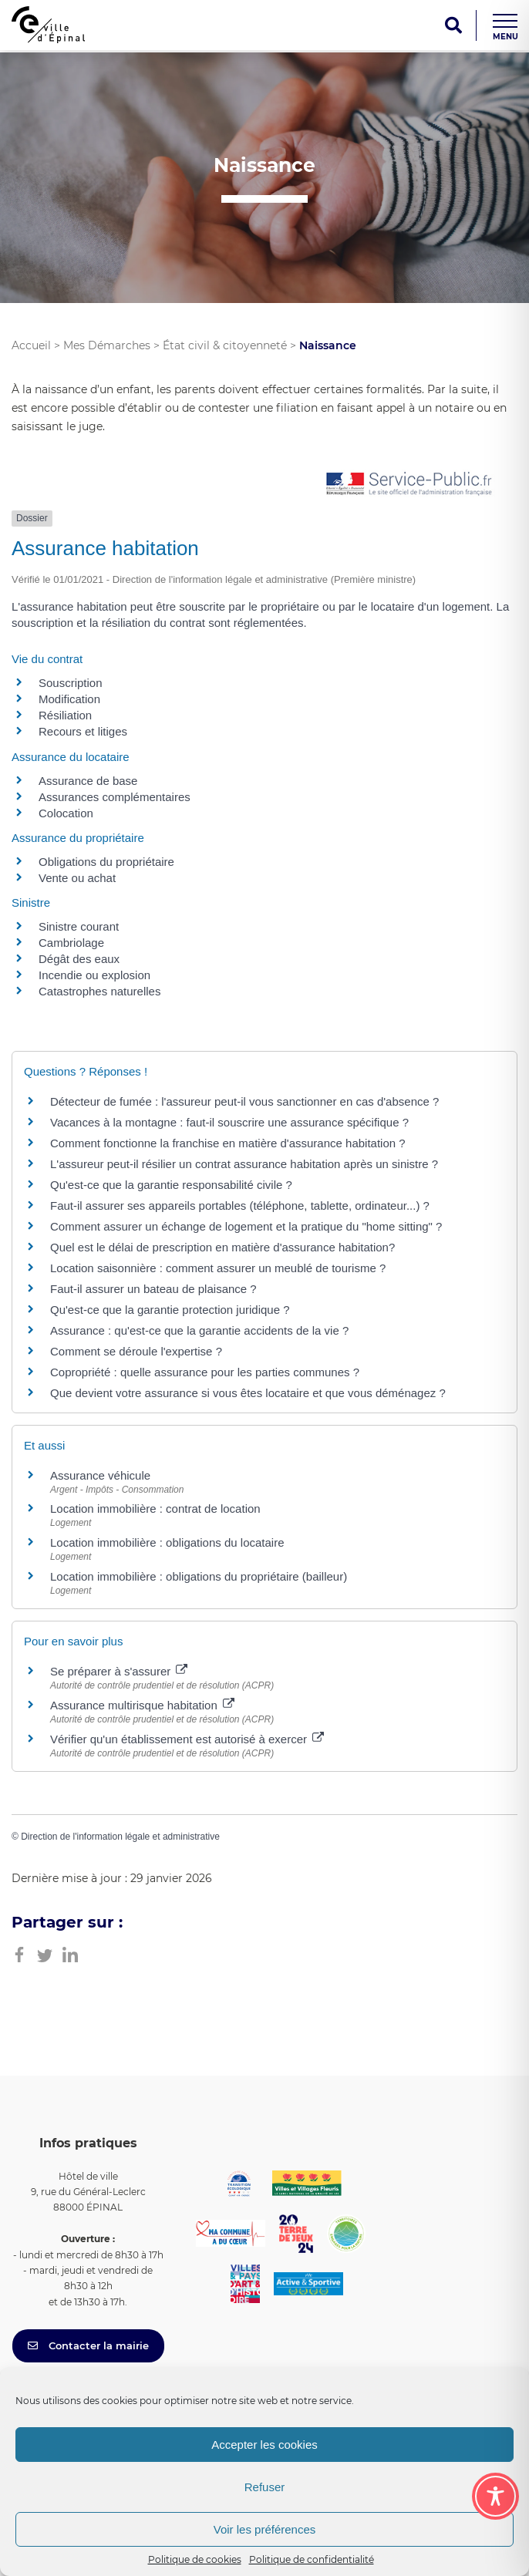 The image size is (529, 2576). Describe the element at coordinates (199, 1330) in the screenshot. I see `Assurance : qu'est-ce que la garantie accidents de la vie ?` at that location.